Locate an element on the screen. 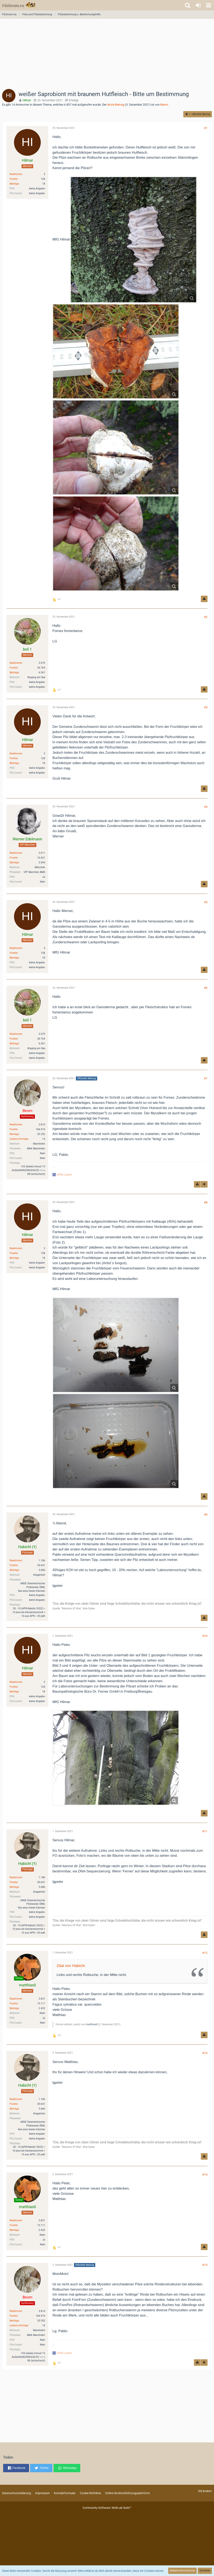  Reaktionen [Erhaltene Reaktionen von Habicht (†)] is located at coordinates (16, 1560).